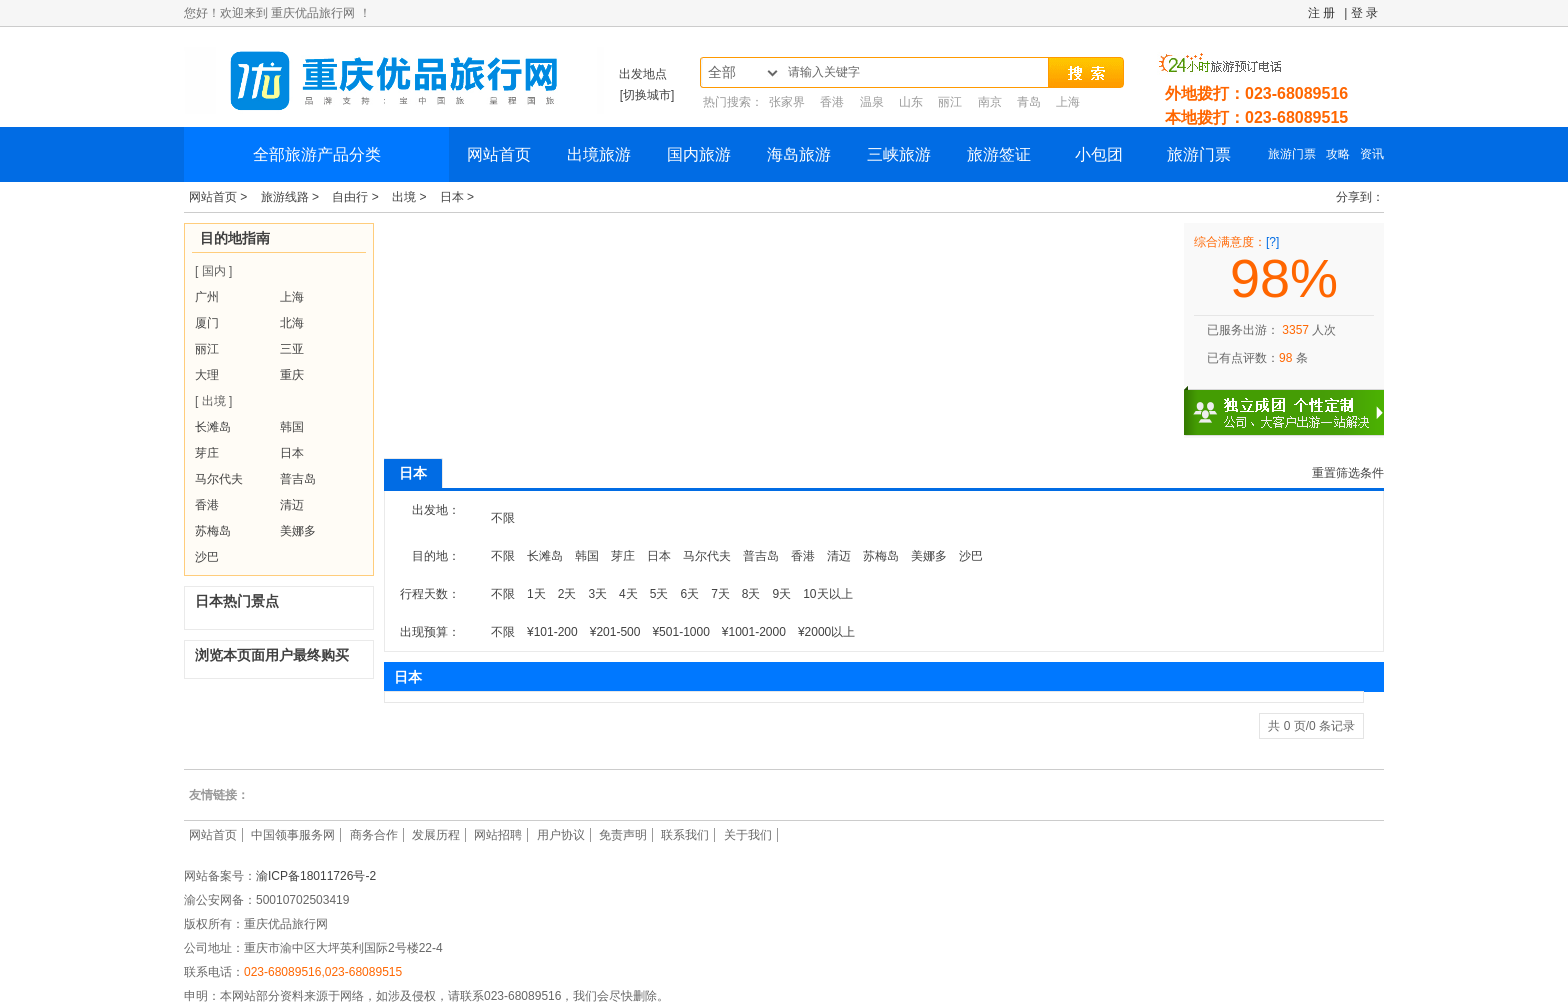 The image size is (1568, 1008). What do you see at coordinates (899, 154) in the screenshot?
I see `三峡旅游` at bounding box center [899, 154].